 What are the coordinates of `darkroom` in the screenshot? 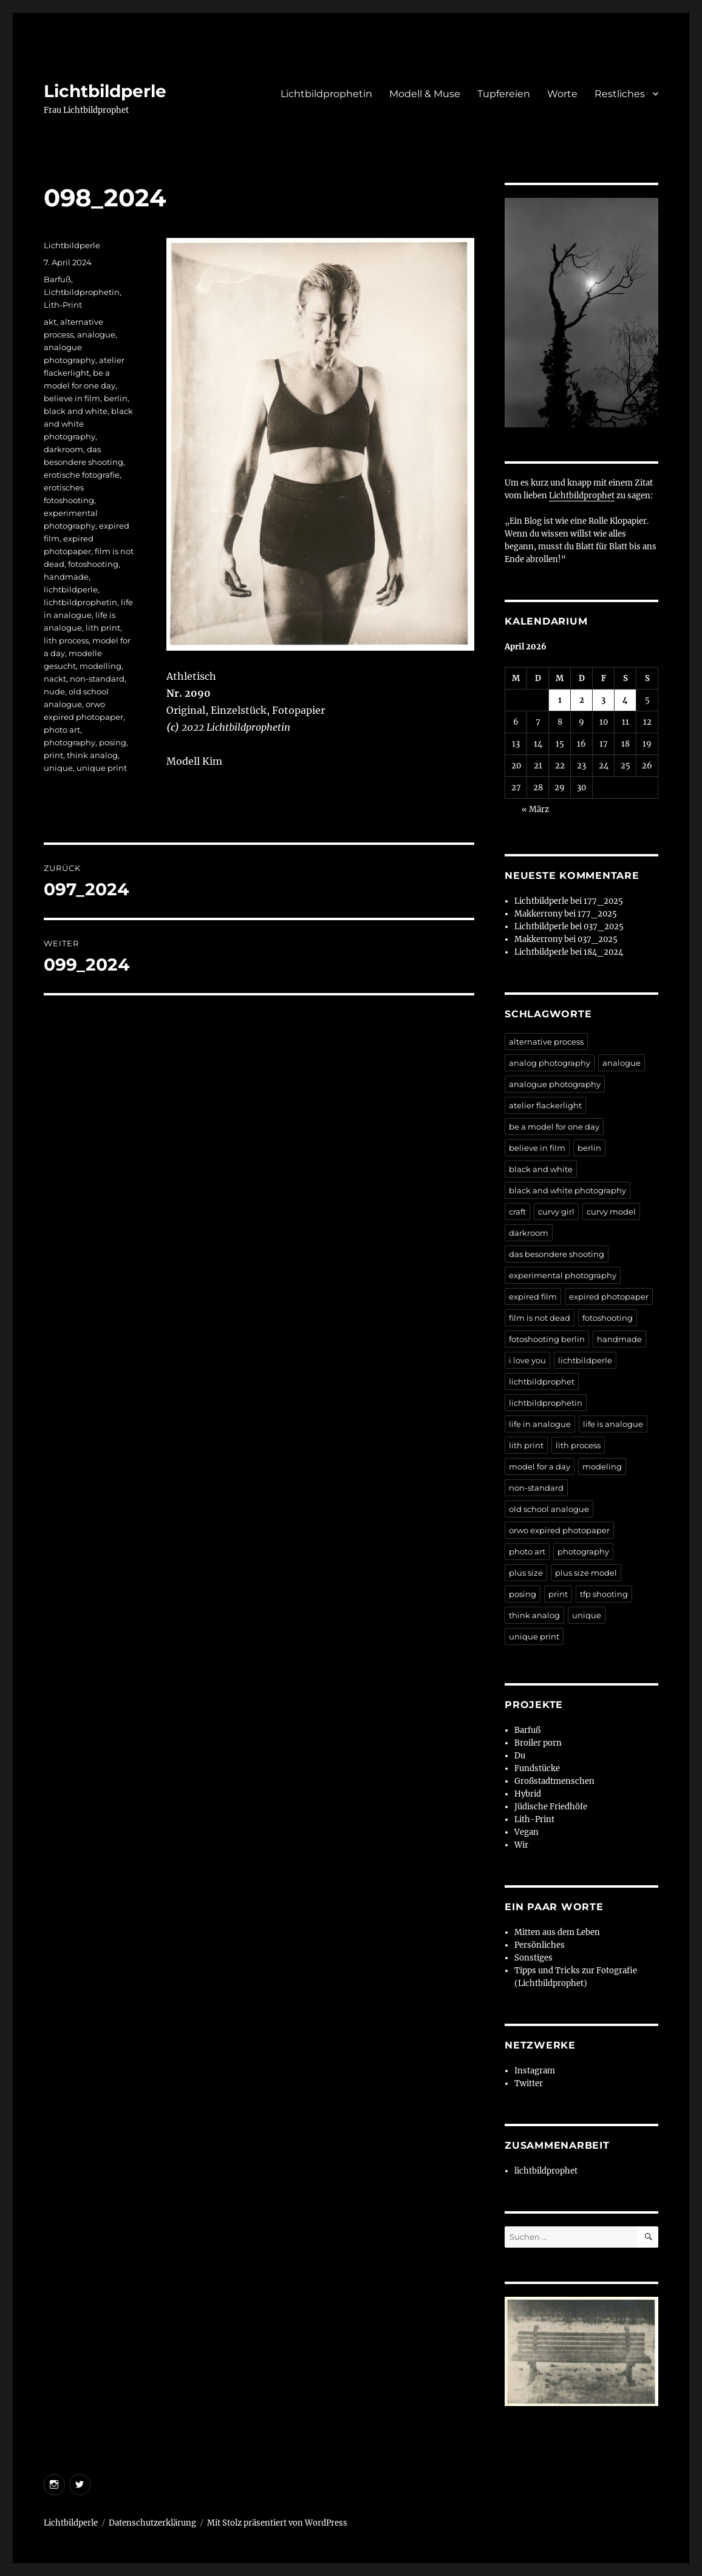 It's located at (63, 449).